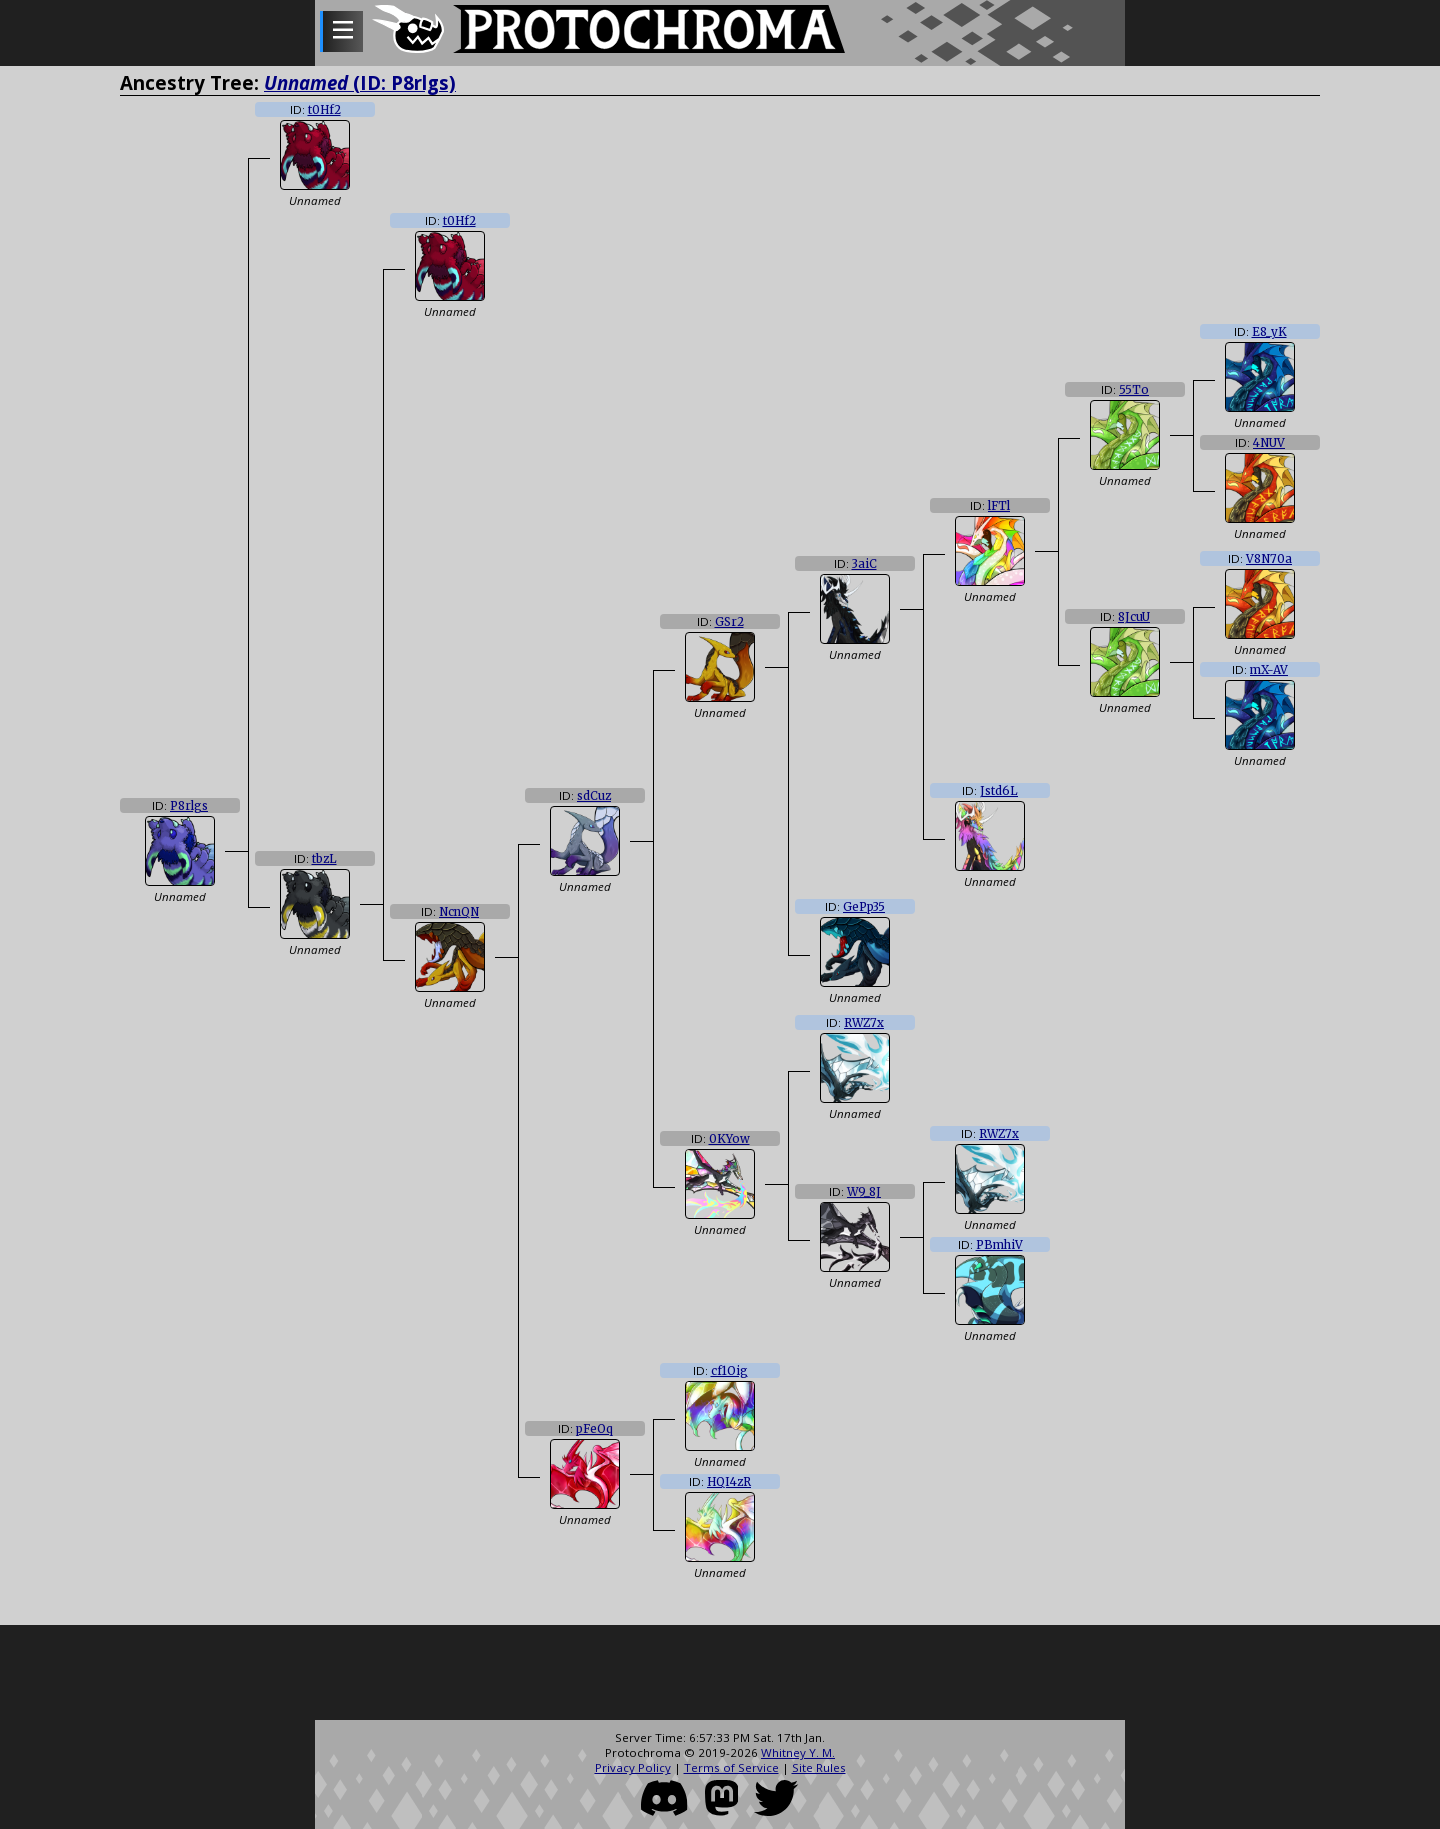 Image resolution: width=1440 pixels, height=1829 pixels. I want to click on tbzL, so click(324, 859).